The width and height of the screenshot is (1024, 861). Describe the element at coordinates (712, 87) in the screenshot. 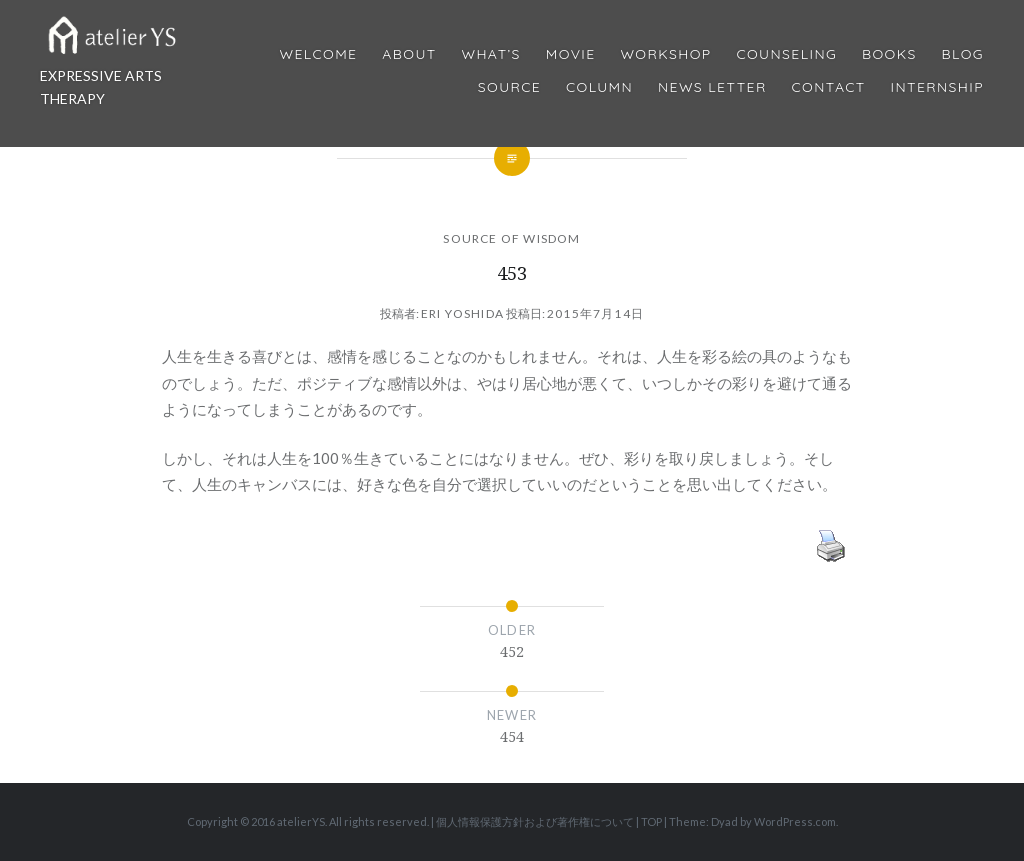

I see `News Letter` at that location.